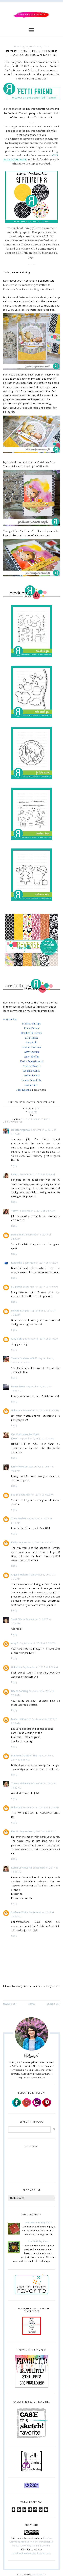 The image size is (63, 2576). I want to click on Kathy Schweinfurth, so click(31, 1061).